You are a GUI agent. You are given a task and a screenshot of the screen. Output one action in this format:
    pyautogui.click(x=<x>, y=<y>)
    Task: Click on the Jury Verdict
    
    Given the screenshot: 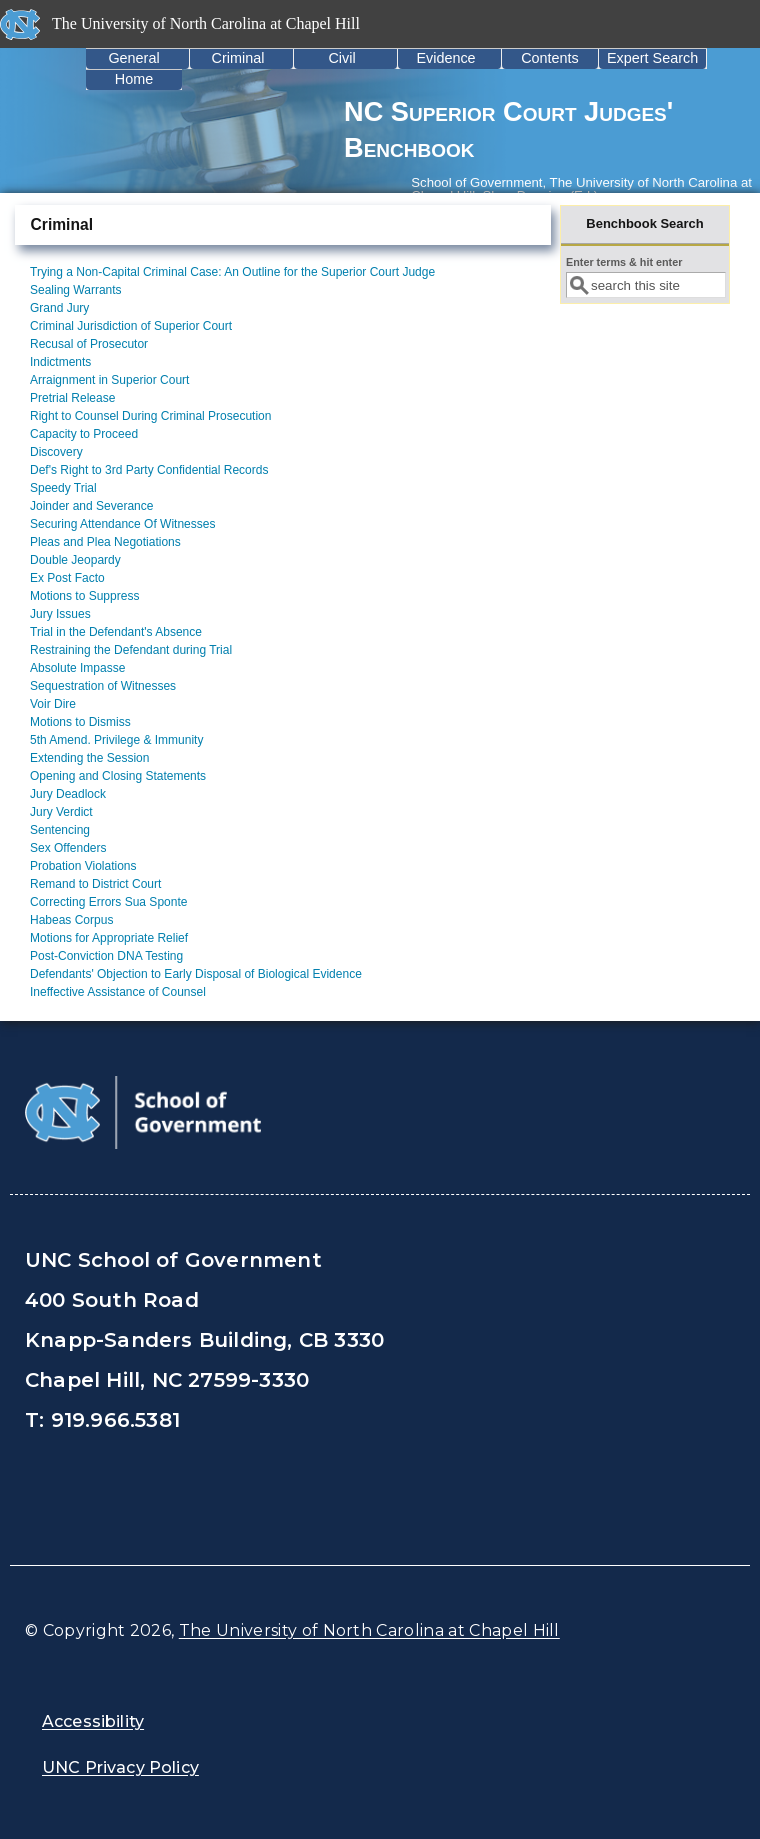 What is the action you would take?
    pyautogui.click(x=61, y=812)
    